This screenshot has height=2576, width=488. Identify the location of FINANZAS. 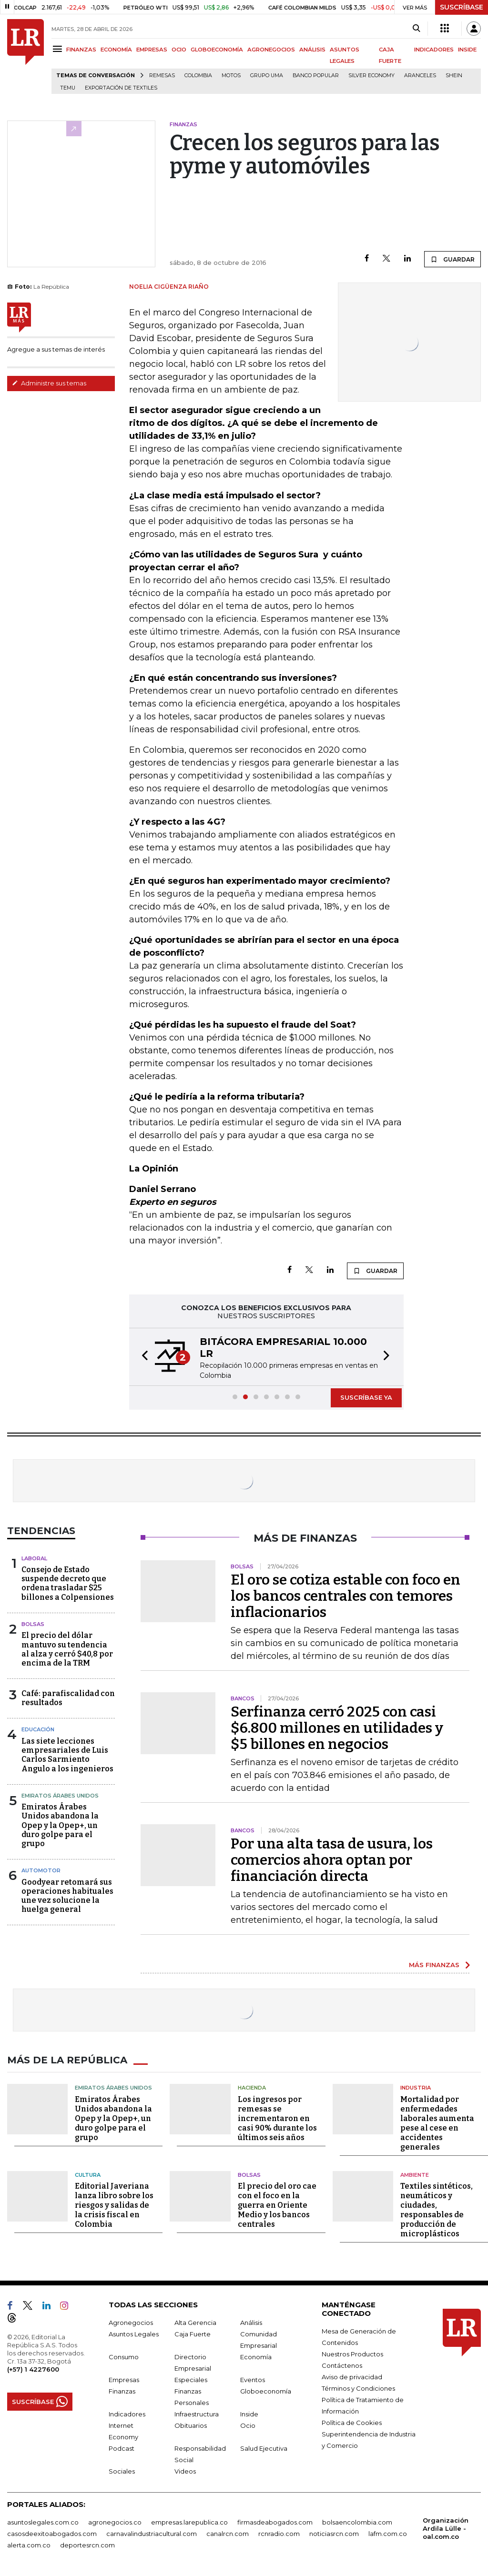
(81, 49).